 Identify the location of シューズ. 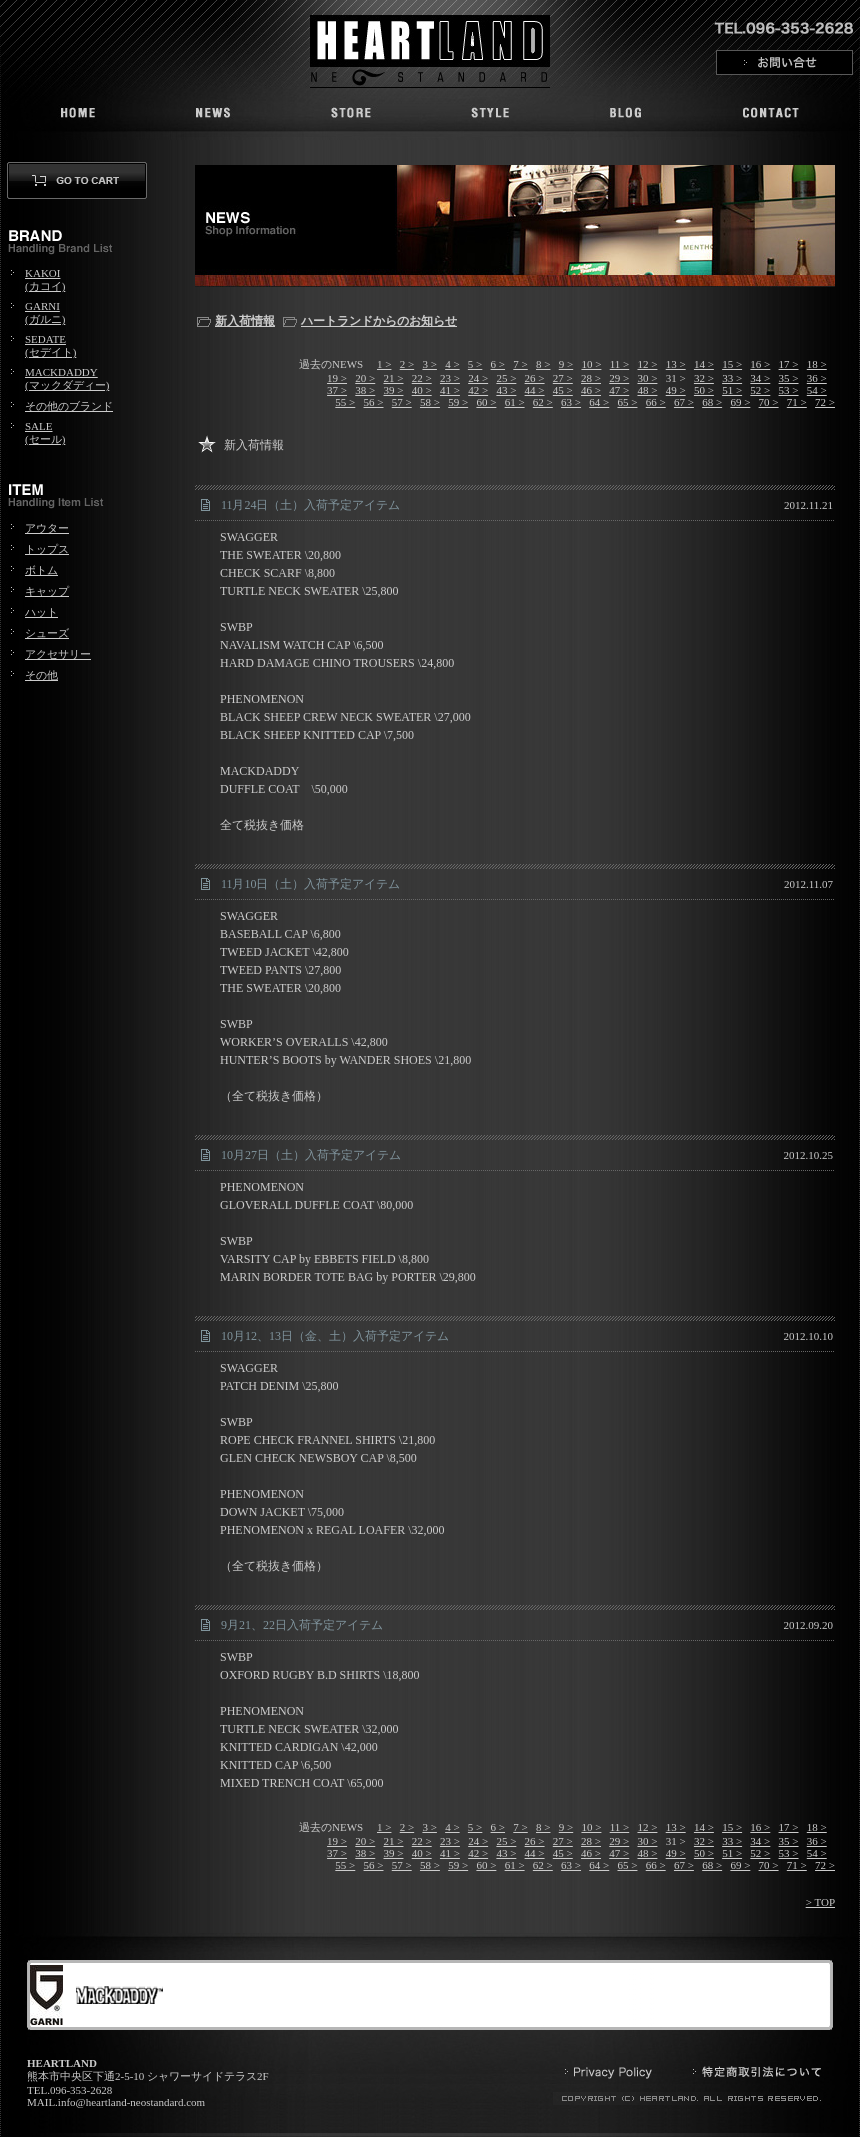
(47, 633).